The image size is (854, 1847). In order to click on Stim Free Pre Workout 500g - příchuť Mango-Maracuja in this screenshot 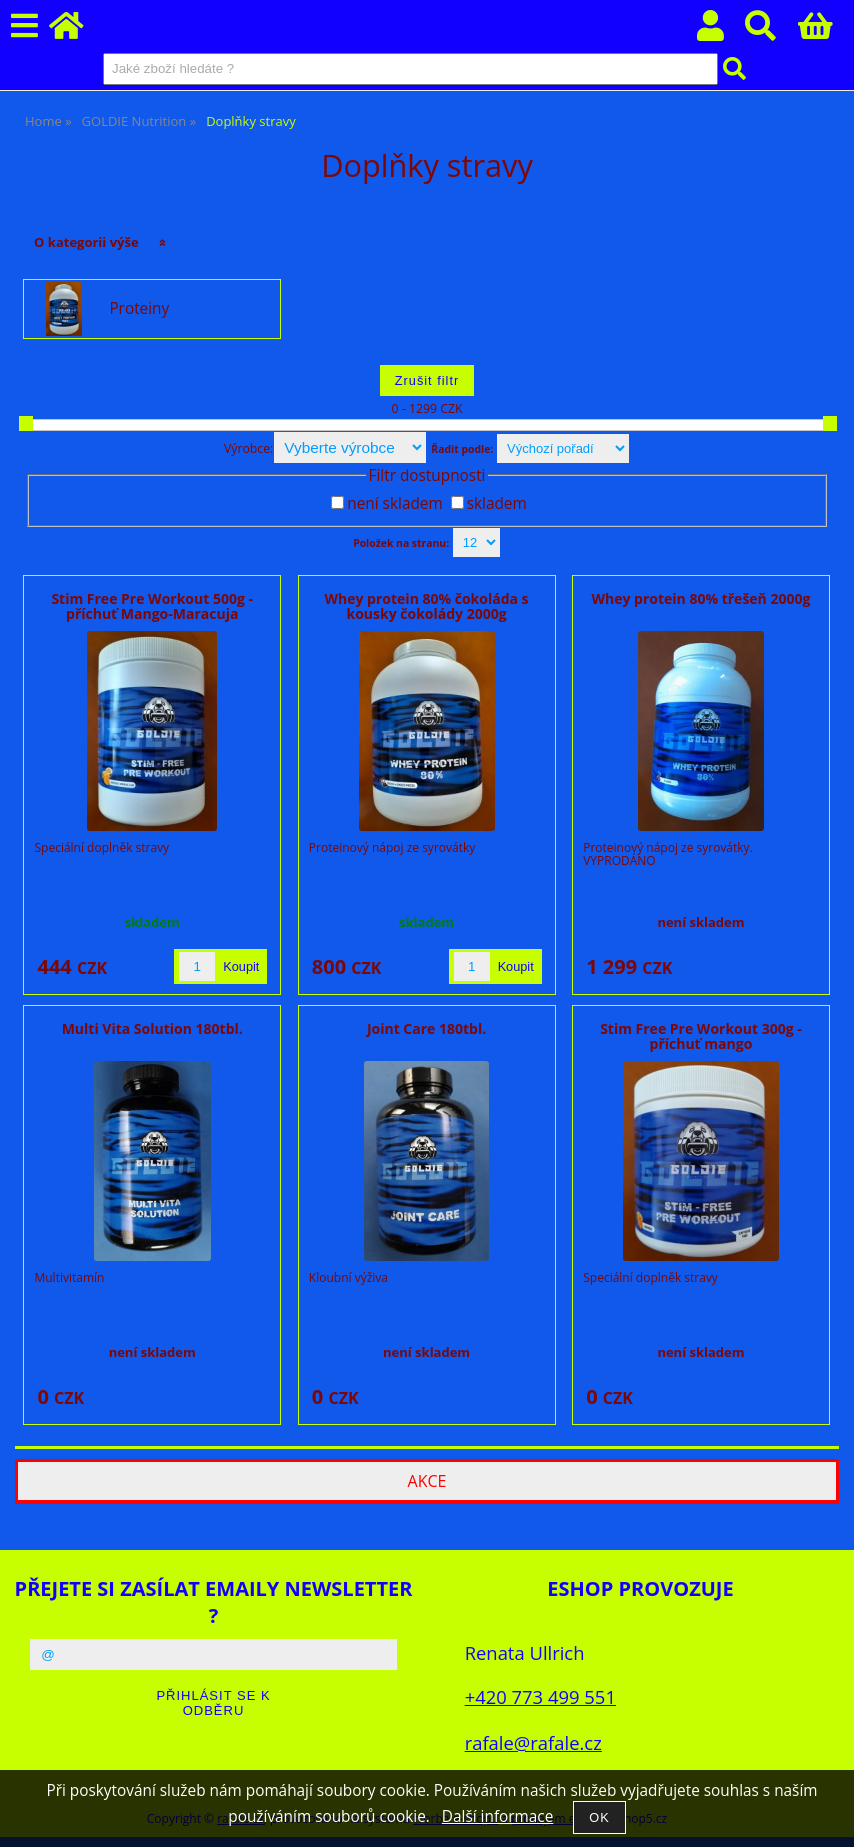, I will do `click(152, 606)`.